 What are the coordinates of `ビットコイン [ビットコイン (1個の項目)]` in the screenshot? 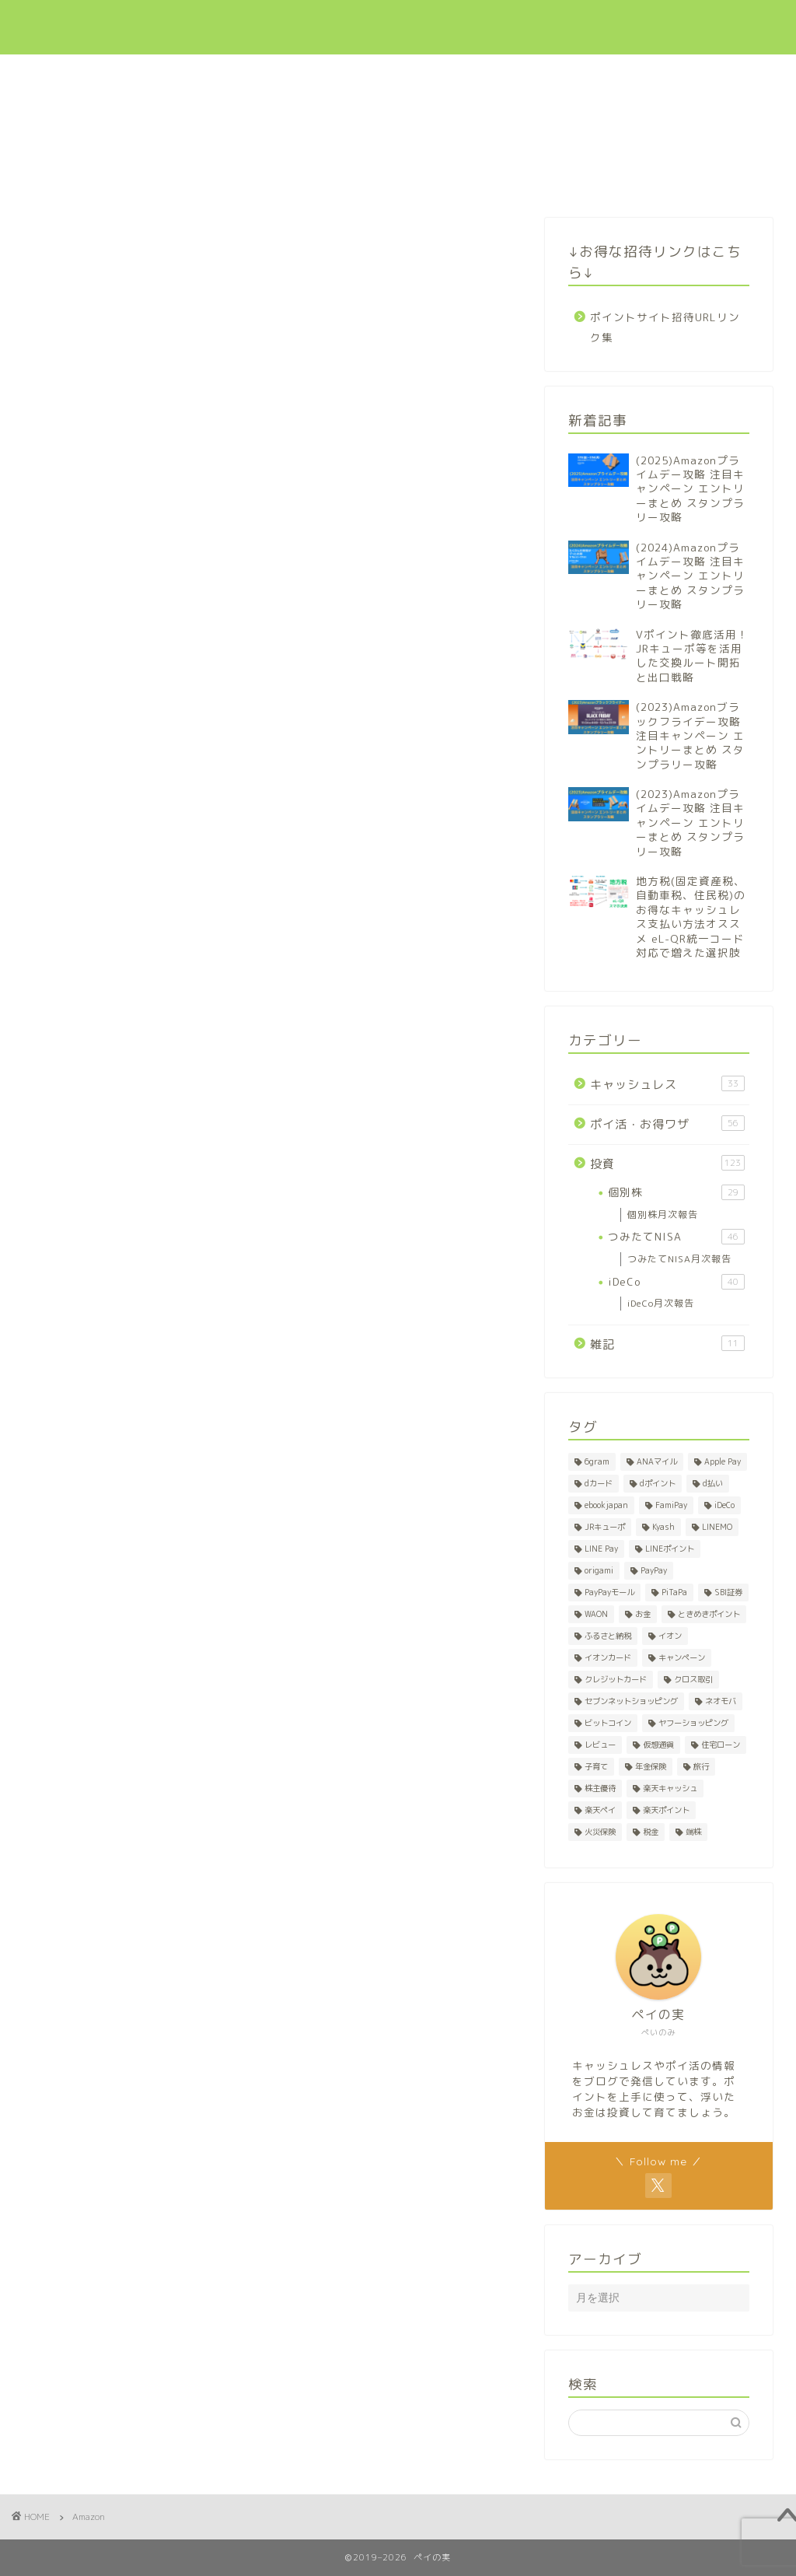 It's located at (608, 1722).